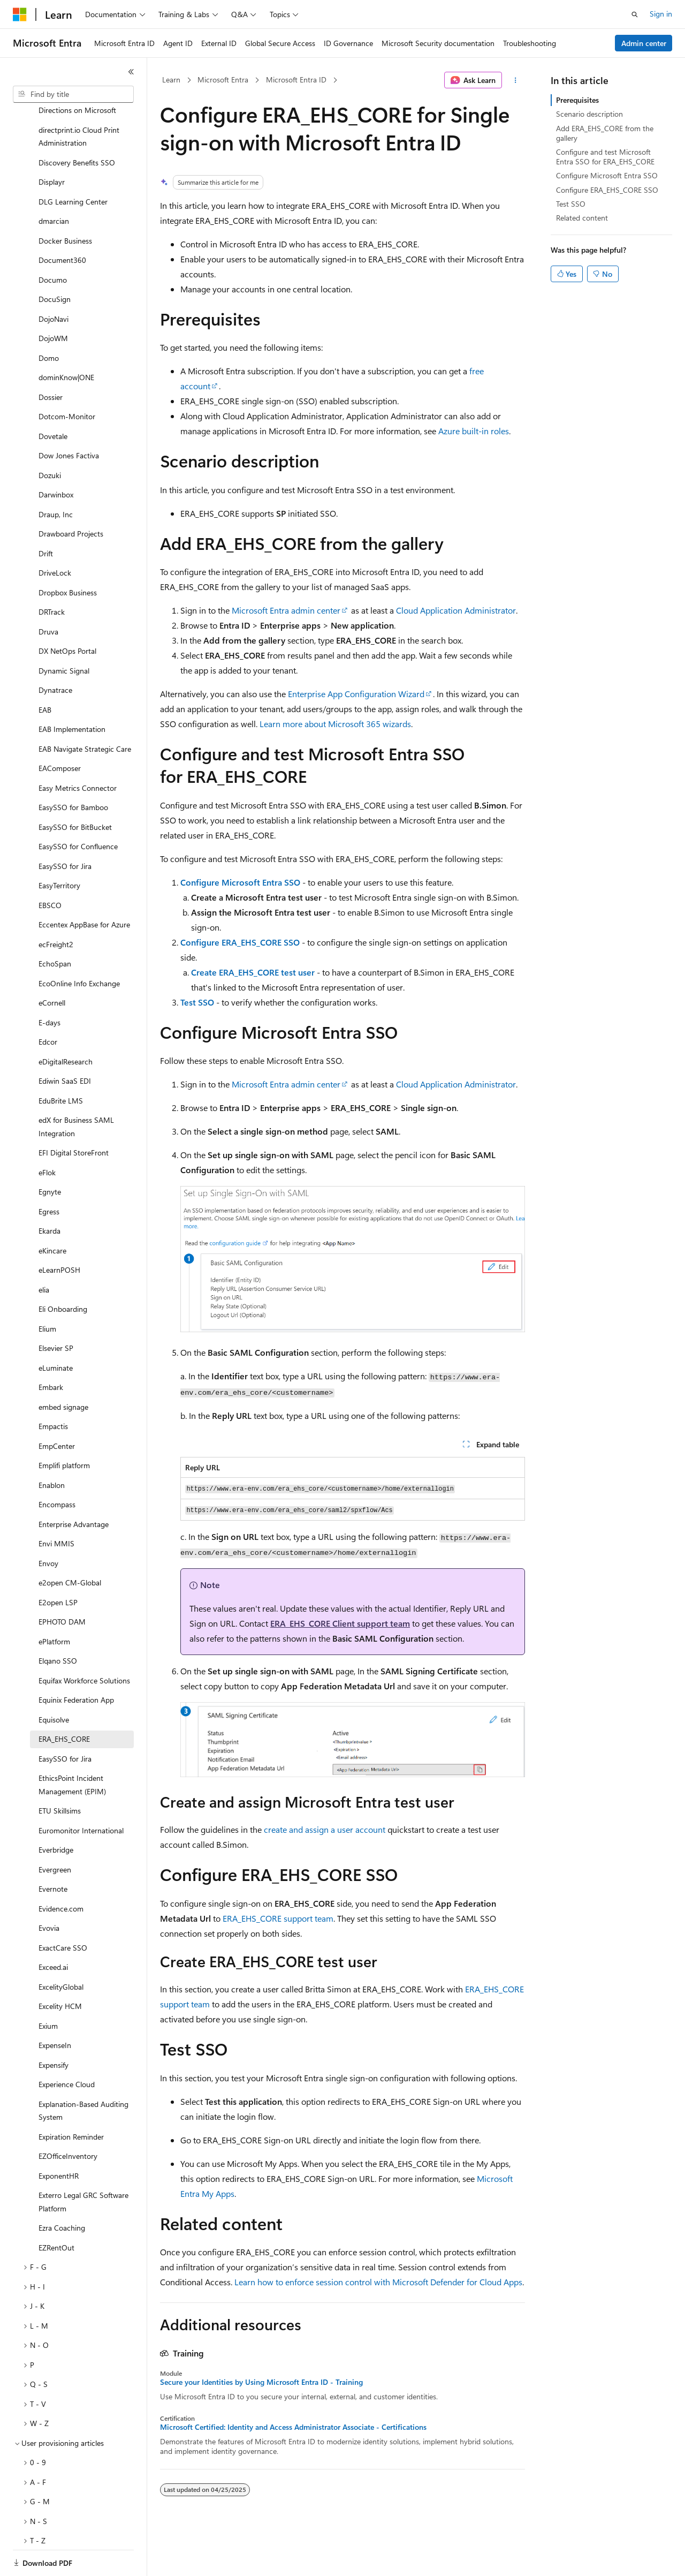  What do you see at coordinates (55, 926) in the screenshot?
I see `EchoSpan [treeitem]` at bounding box center [55, 926].